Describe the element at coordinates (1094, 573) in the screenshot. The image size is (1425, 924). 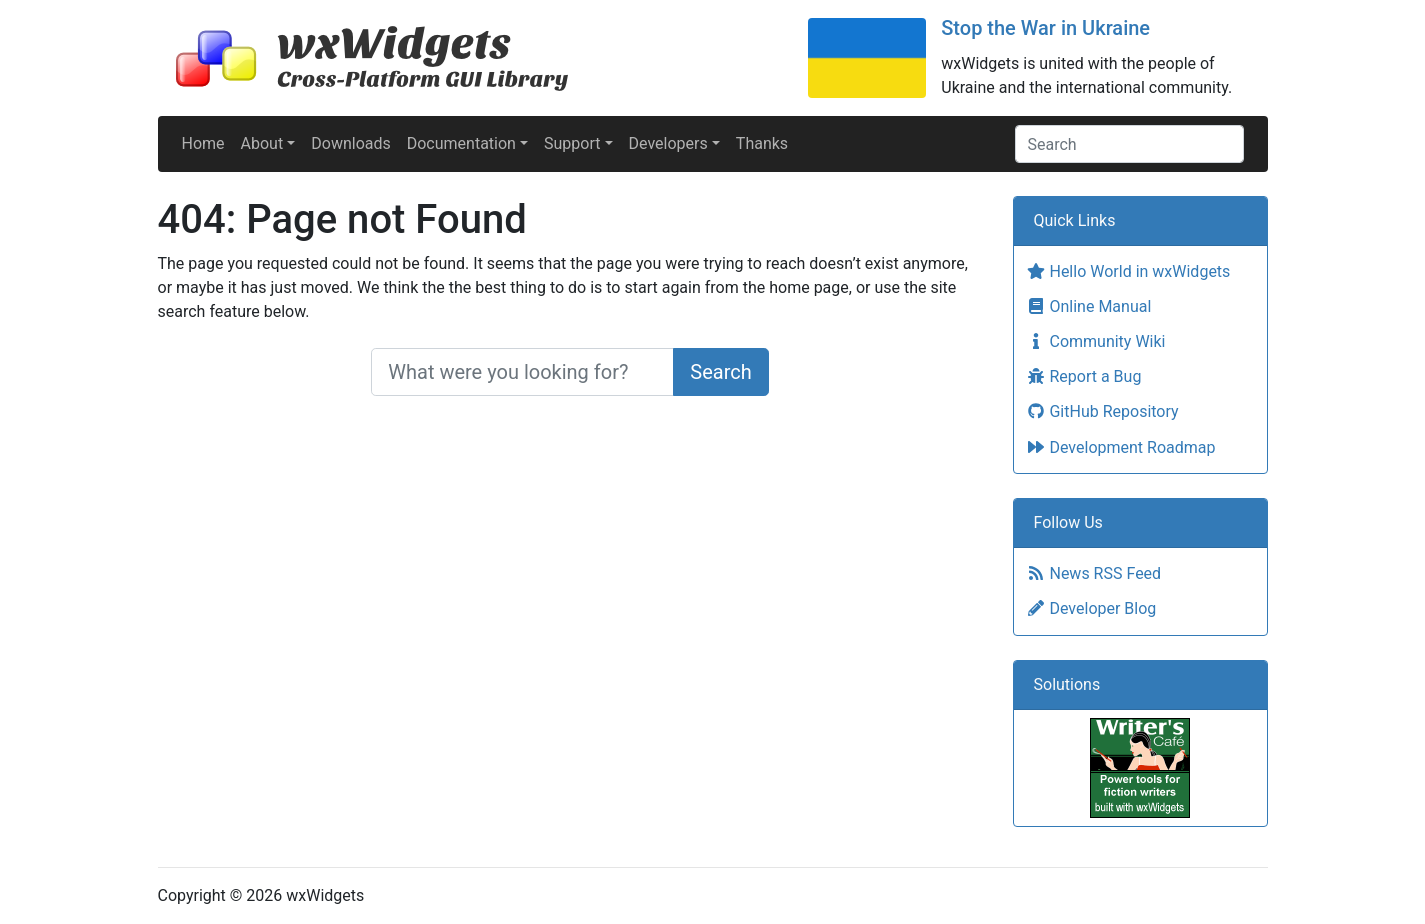
I see `News RSS Feed` at that location.